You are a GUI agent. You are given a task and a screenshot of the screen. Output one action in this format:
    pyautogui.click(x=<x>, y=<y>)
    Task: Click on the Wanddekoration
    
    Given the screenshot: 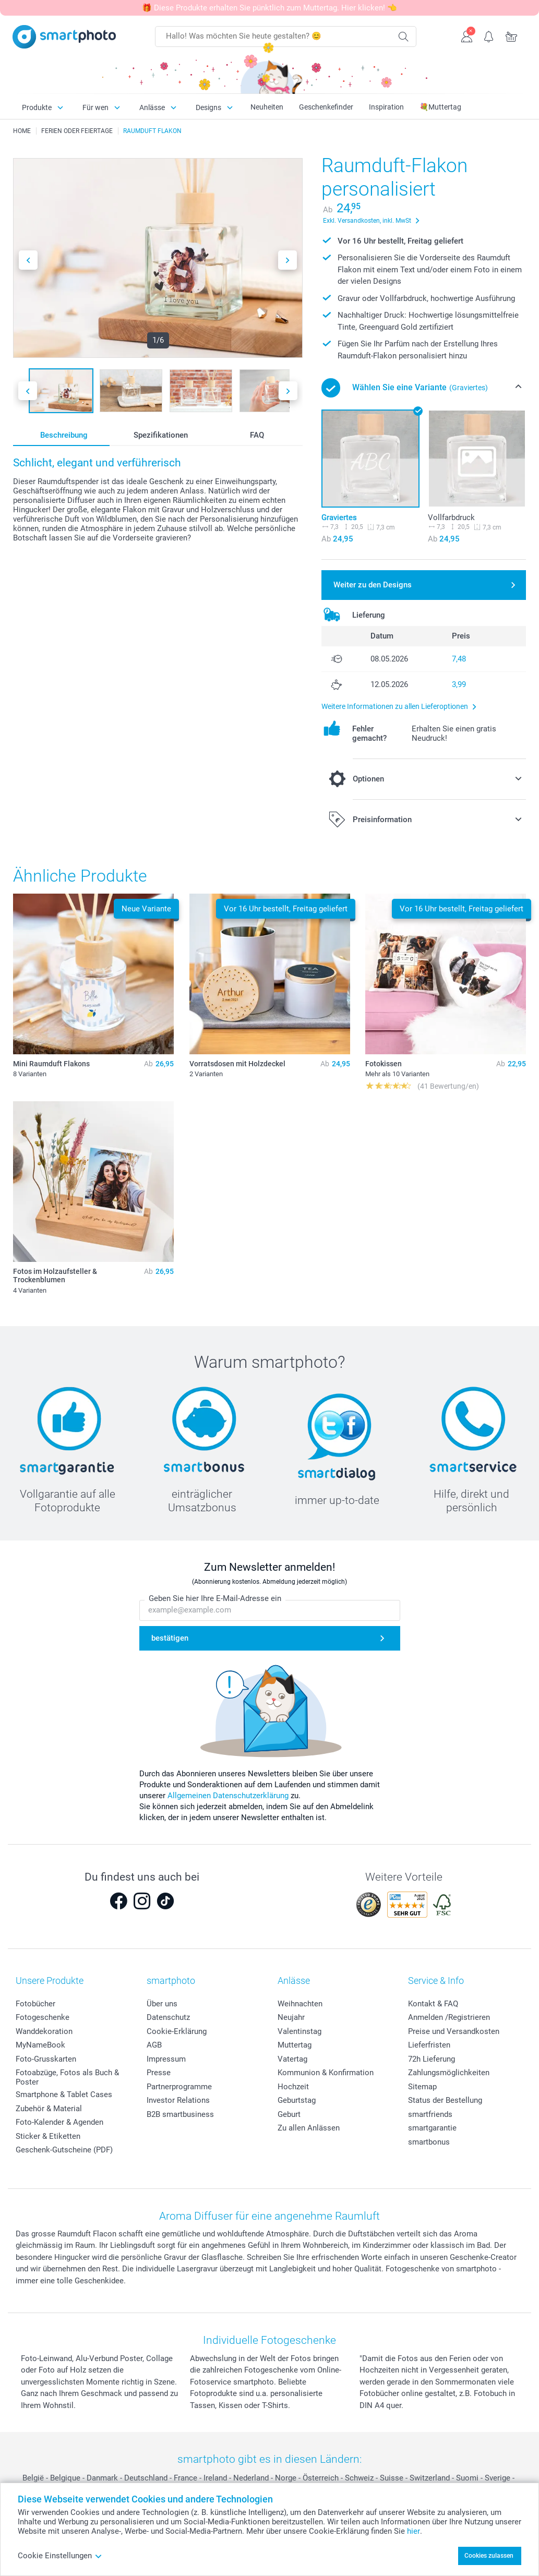 What is the action you would take?
    pyautogui.click(x=44, y=2031)
    